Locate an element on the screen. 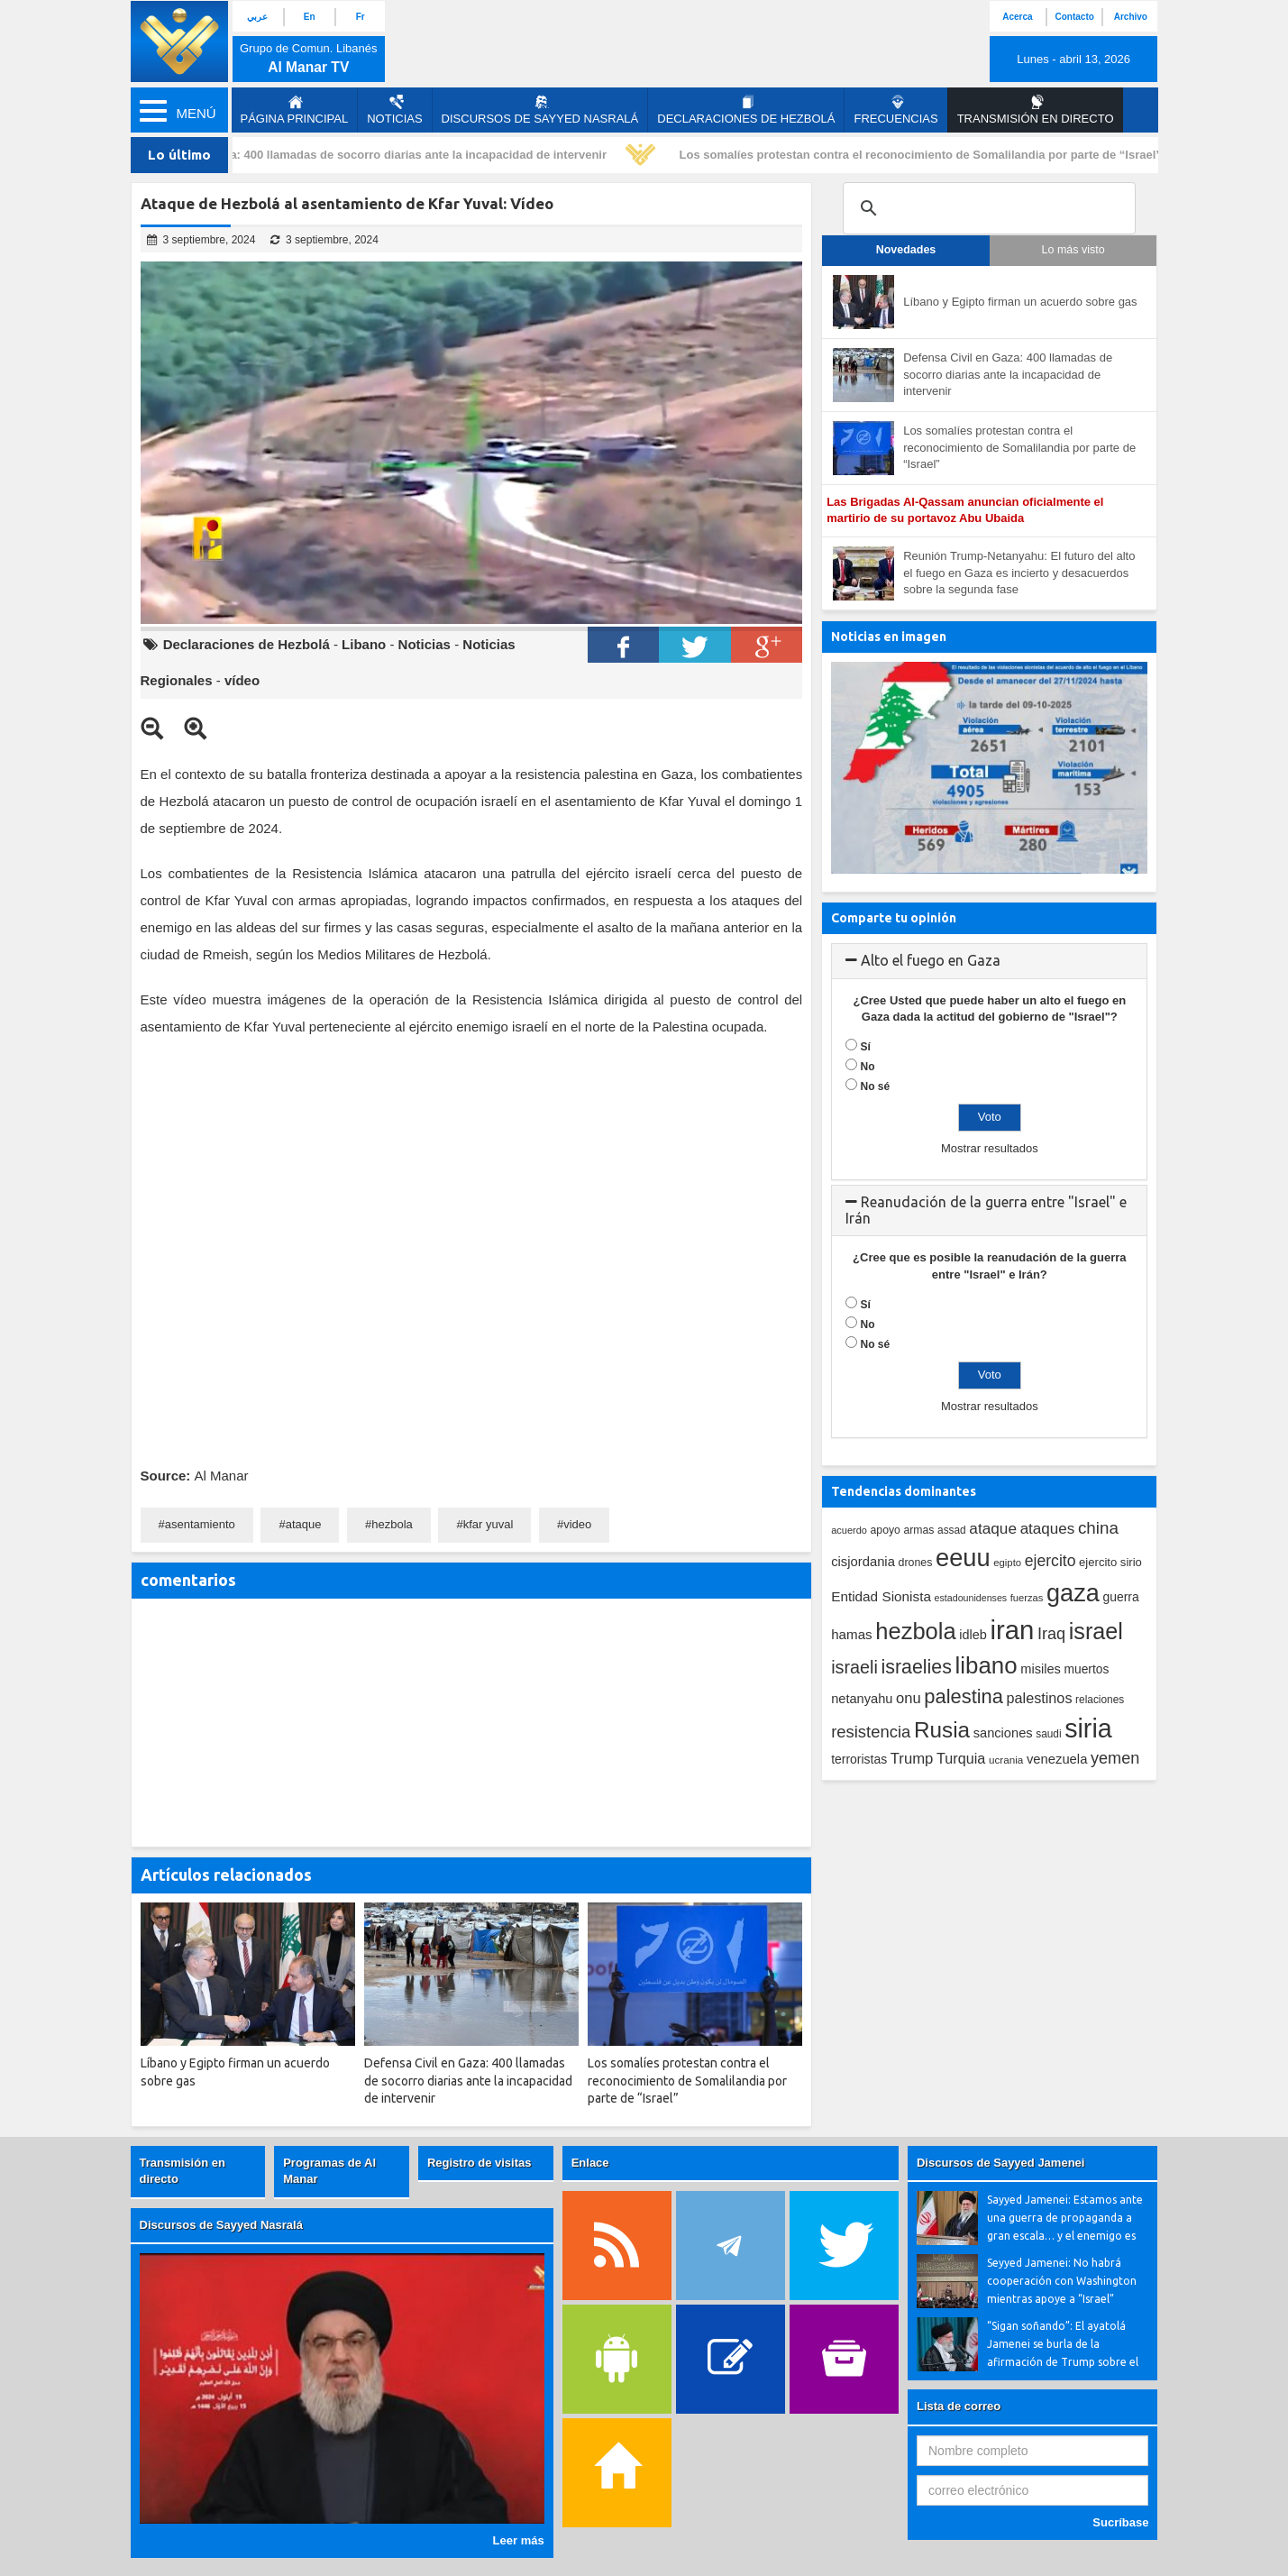 Image resolution: width=1288 pixels, height=2576 pixels. gaza is located at coordinates (1073, 1593).